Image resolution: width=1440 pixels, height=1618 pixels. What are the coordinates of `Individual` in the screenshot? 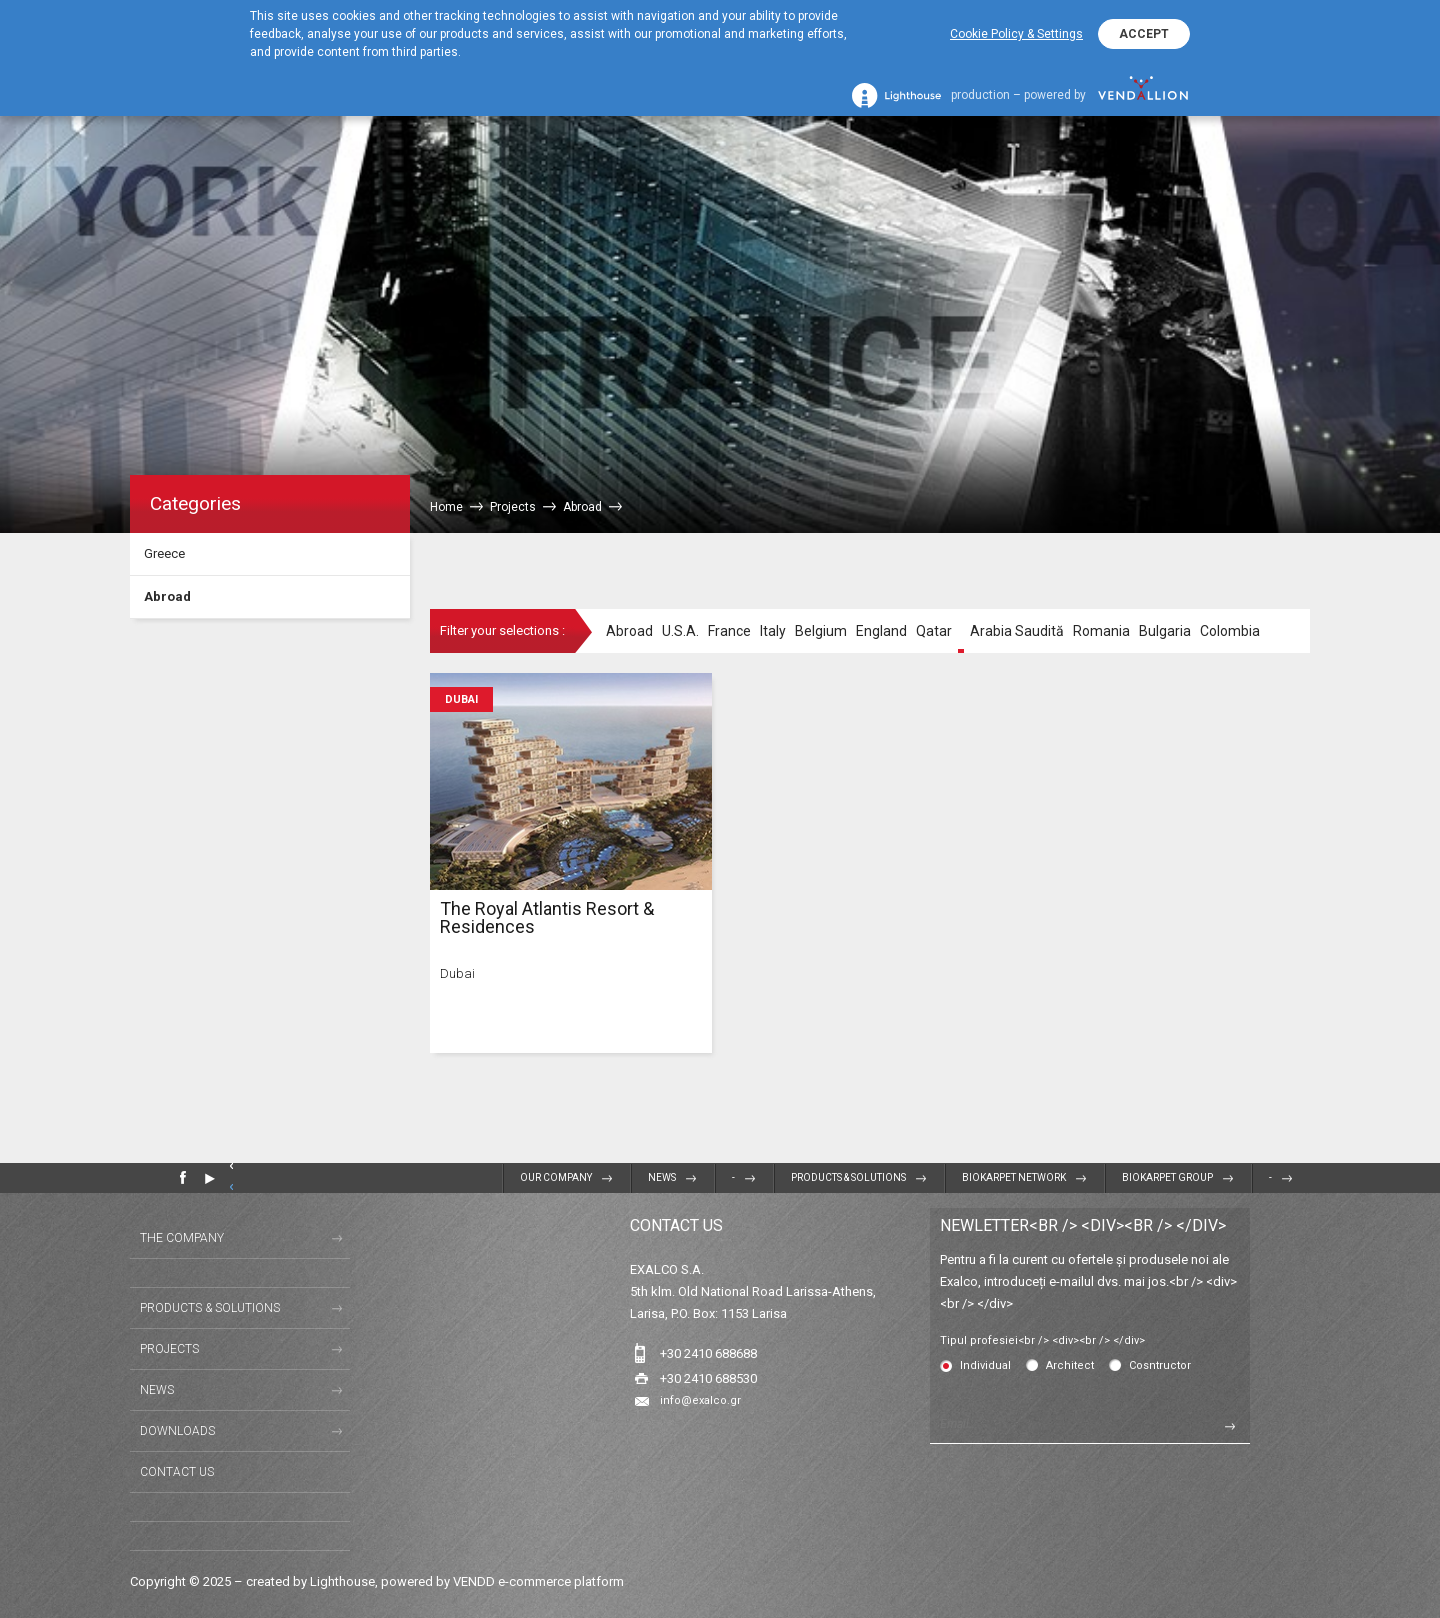 It's located at (985, 1365).